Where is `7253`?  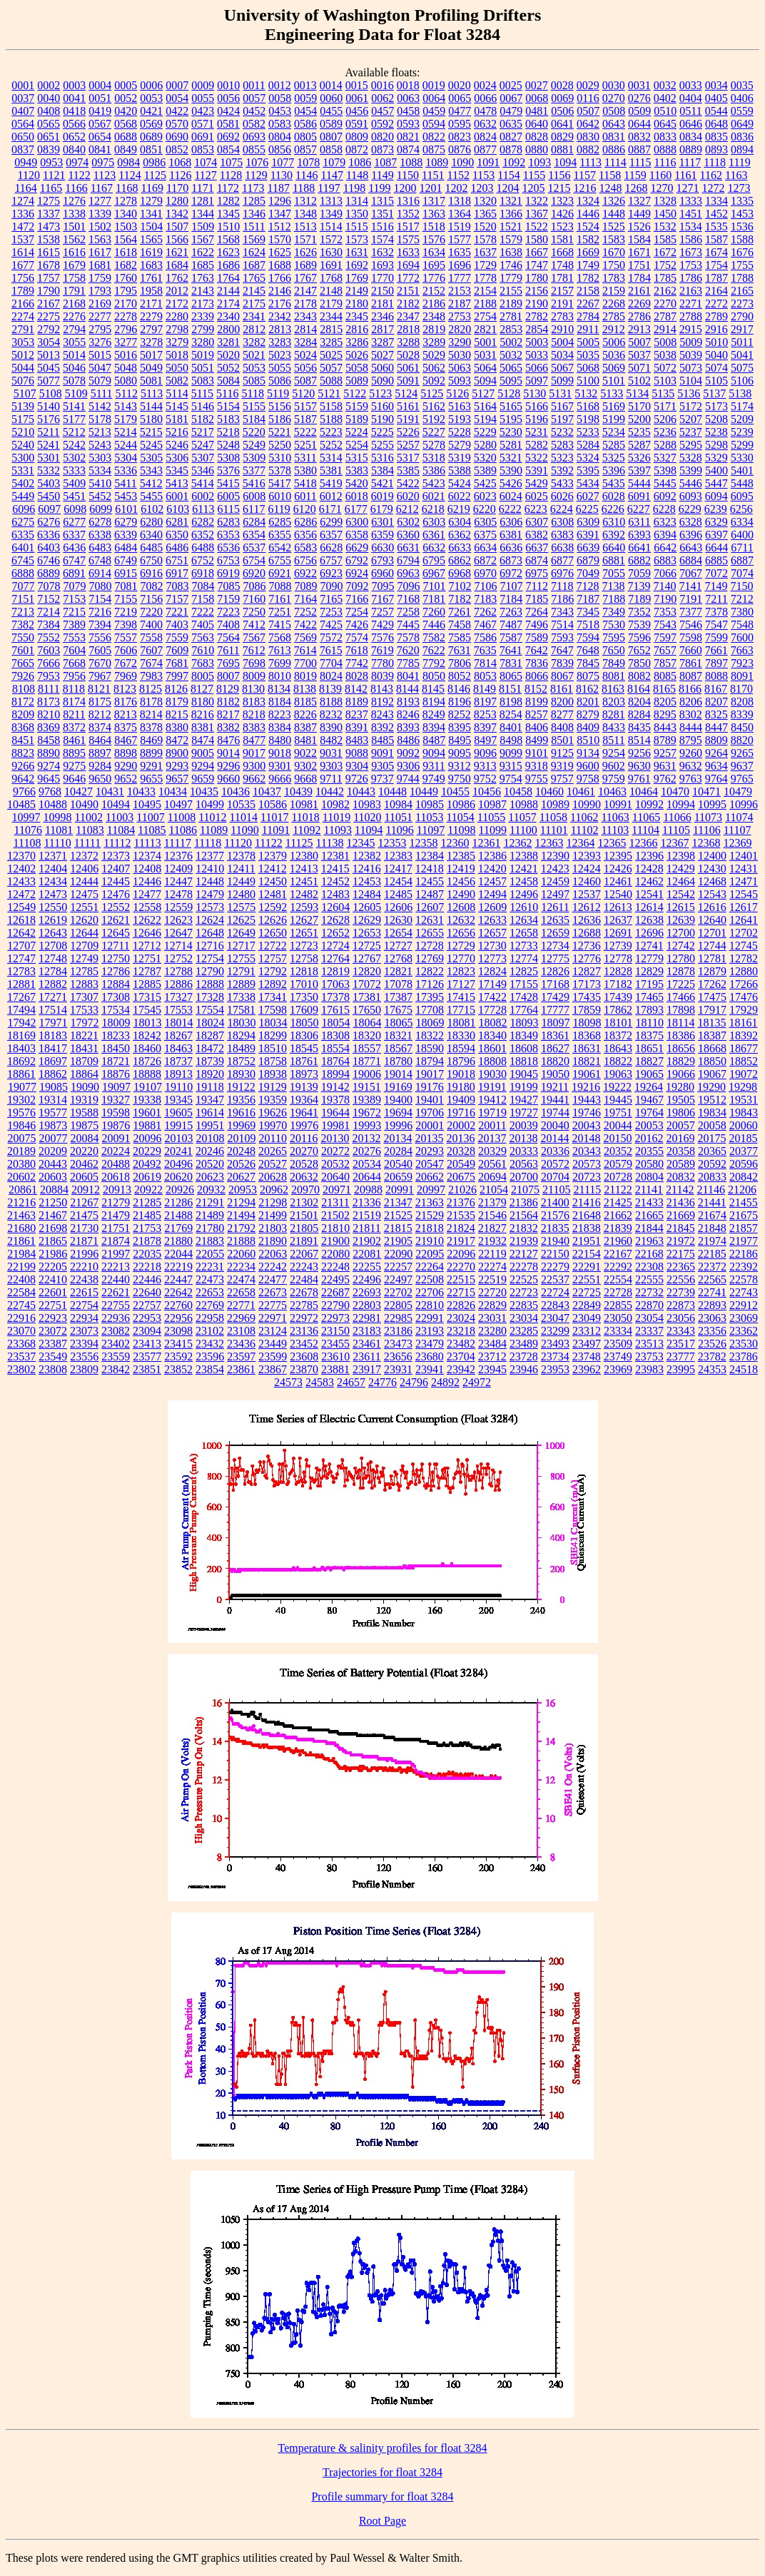
7253 is located at coordinates (331, 612).